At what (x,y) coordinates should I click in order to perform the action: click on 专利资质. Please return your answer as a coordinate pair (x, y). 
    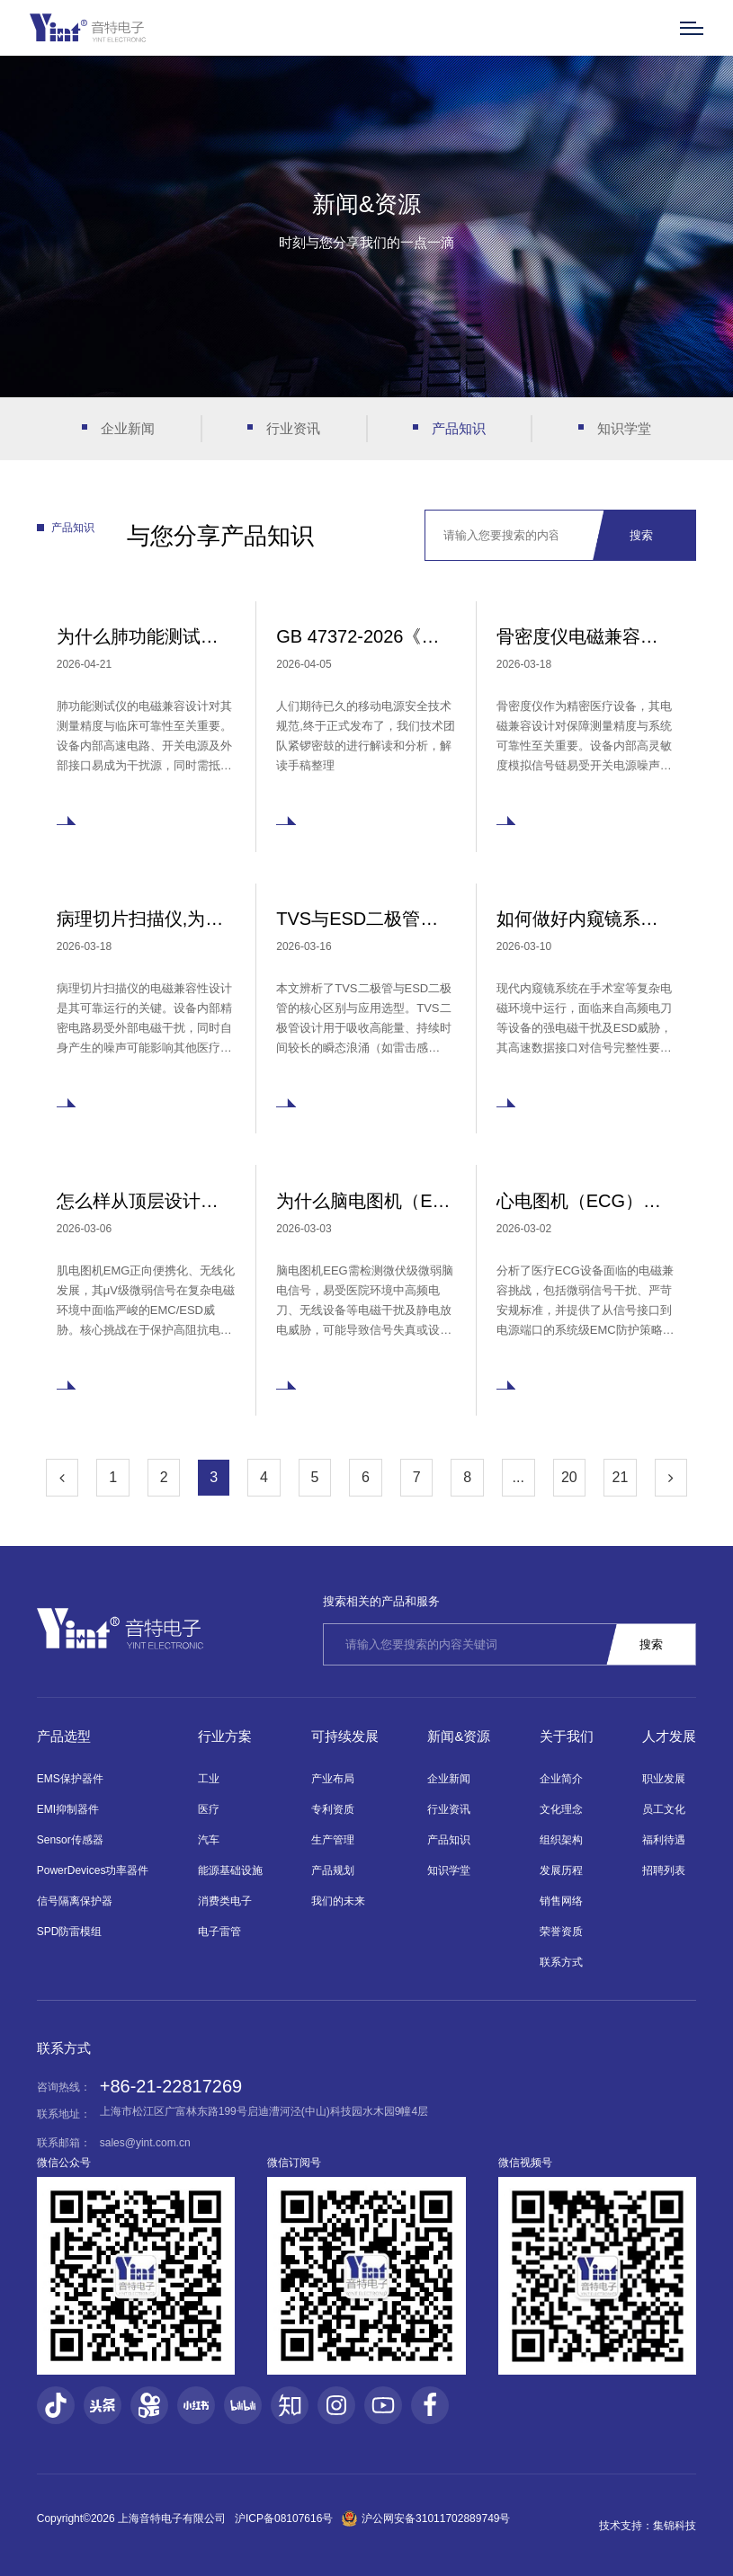
    Looking at the image, I should click on (332, 1809).